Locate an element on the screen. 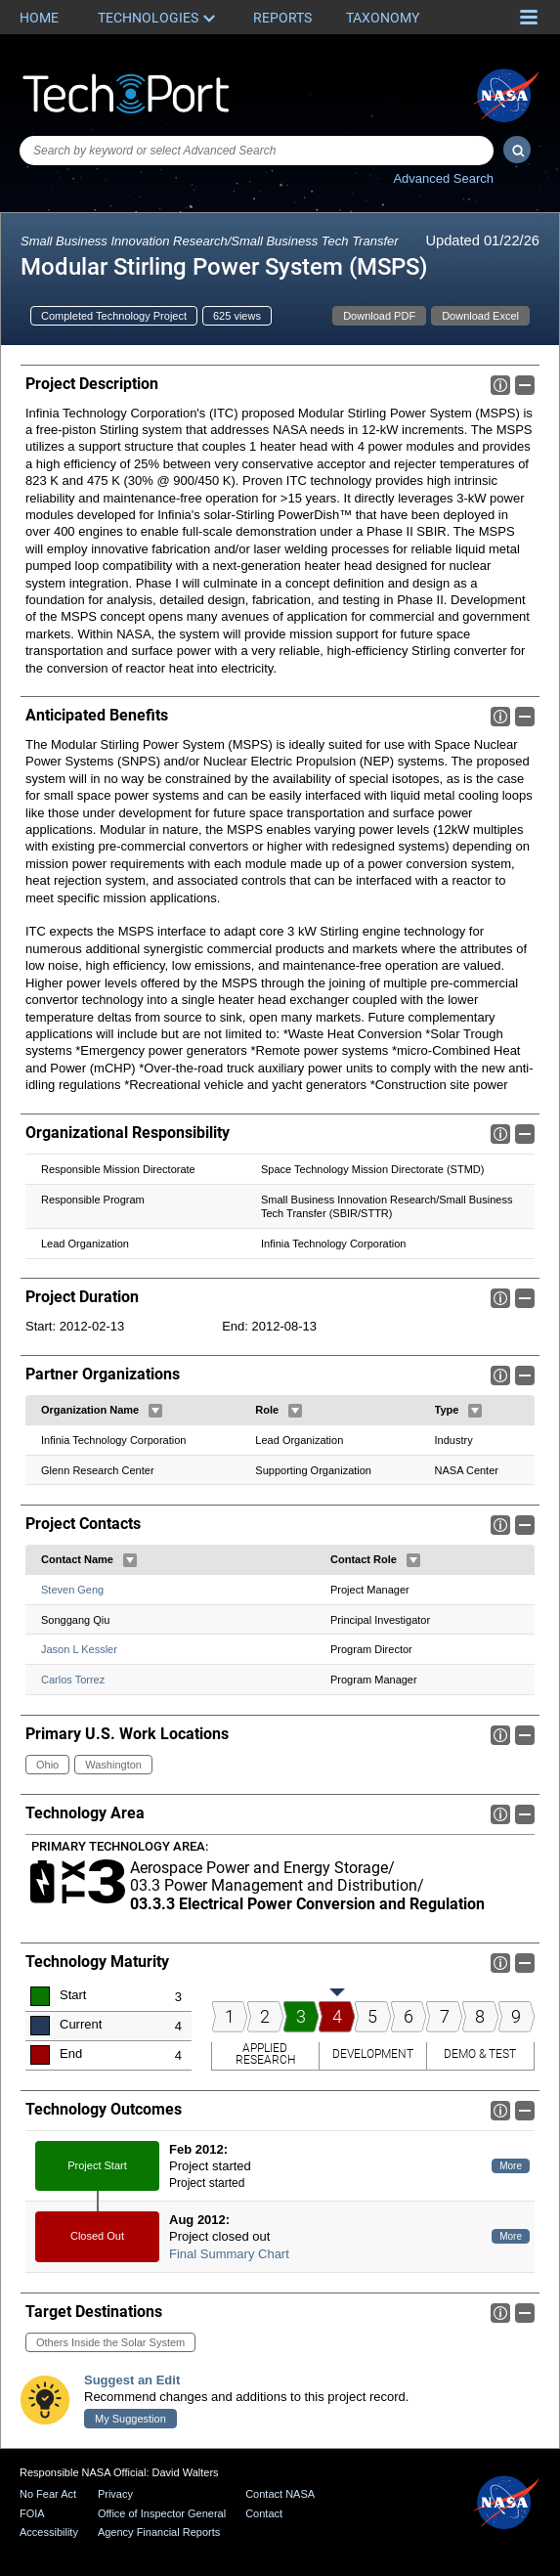 The image size is (560, 2576). FOIA is located at coordinates (32, 2513).